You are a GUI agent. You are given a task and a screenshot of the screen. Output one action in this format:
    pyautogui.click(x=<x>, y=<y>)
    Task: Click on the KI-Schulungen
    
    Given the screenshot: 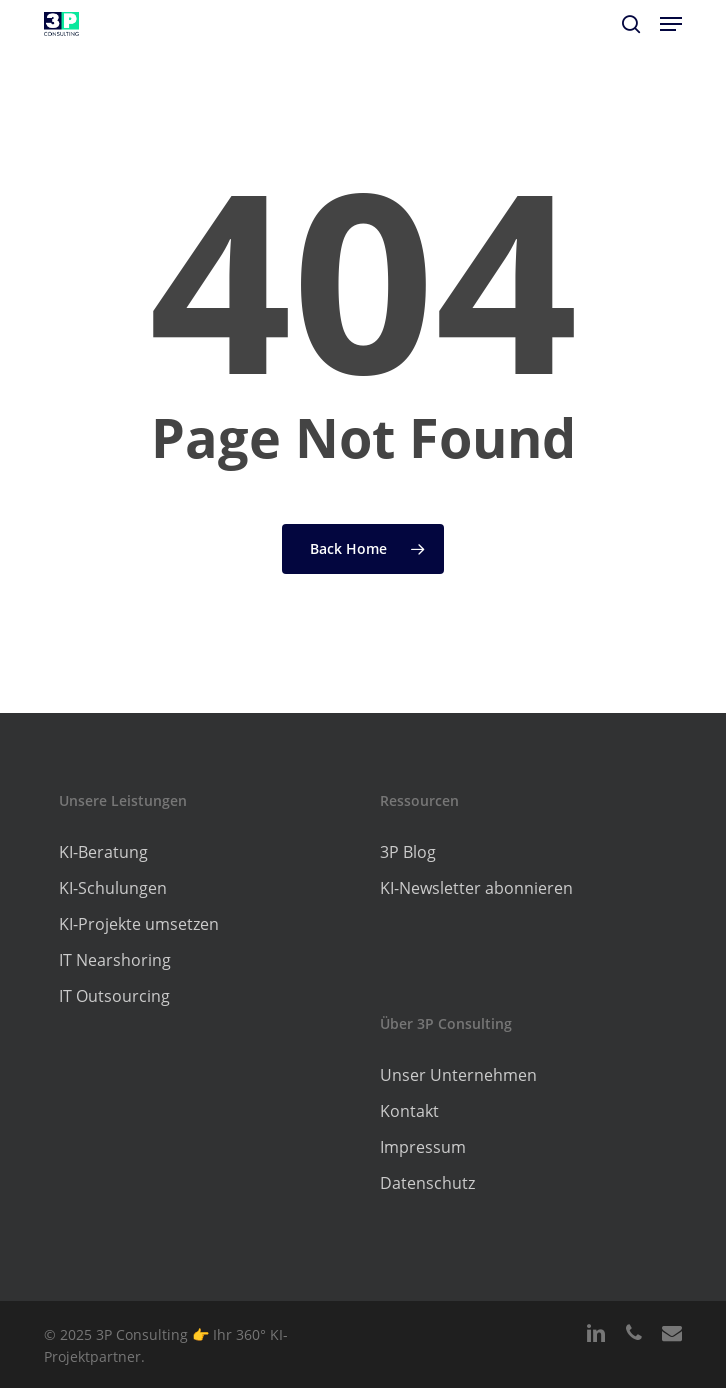 What is the action you would take?
    pyautogui.click(x=113, y=888)
    